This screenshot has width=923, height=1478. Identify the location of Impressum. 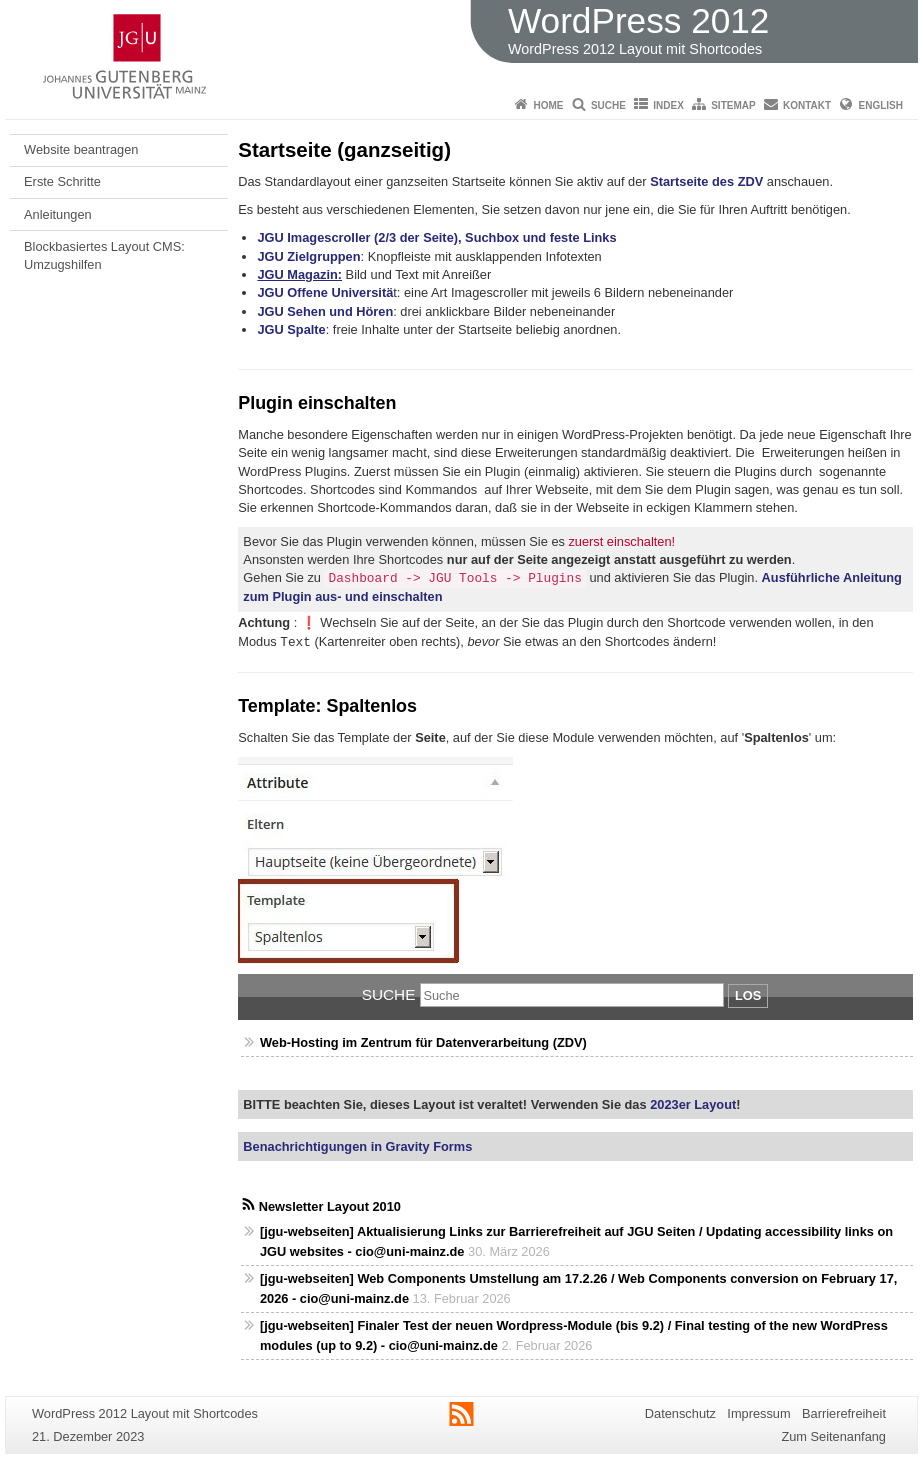
(758, 1413).